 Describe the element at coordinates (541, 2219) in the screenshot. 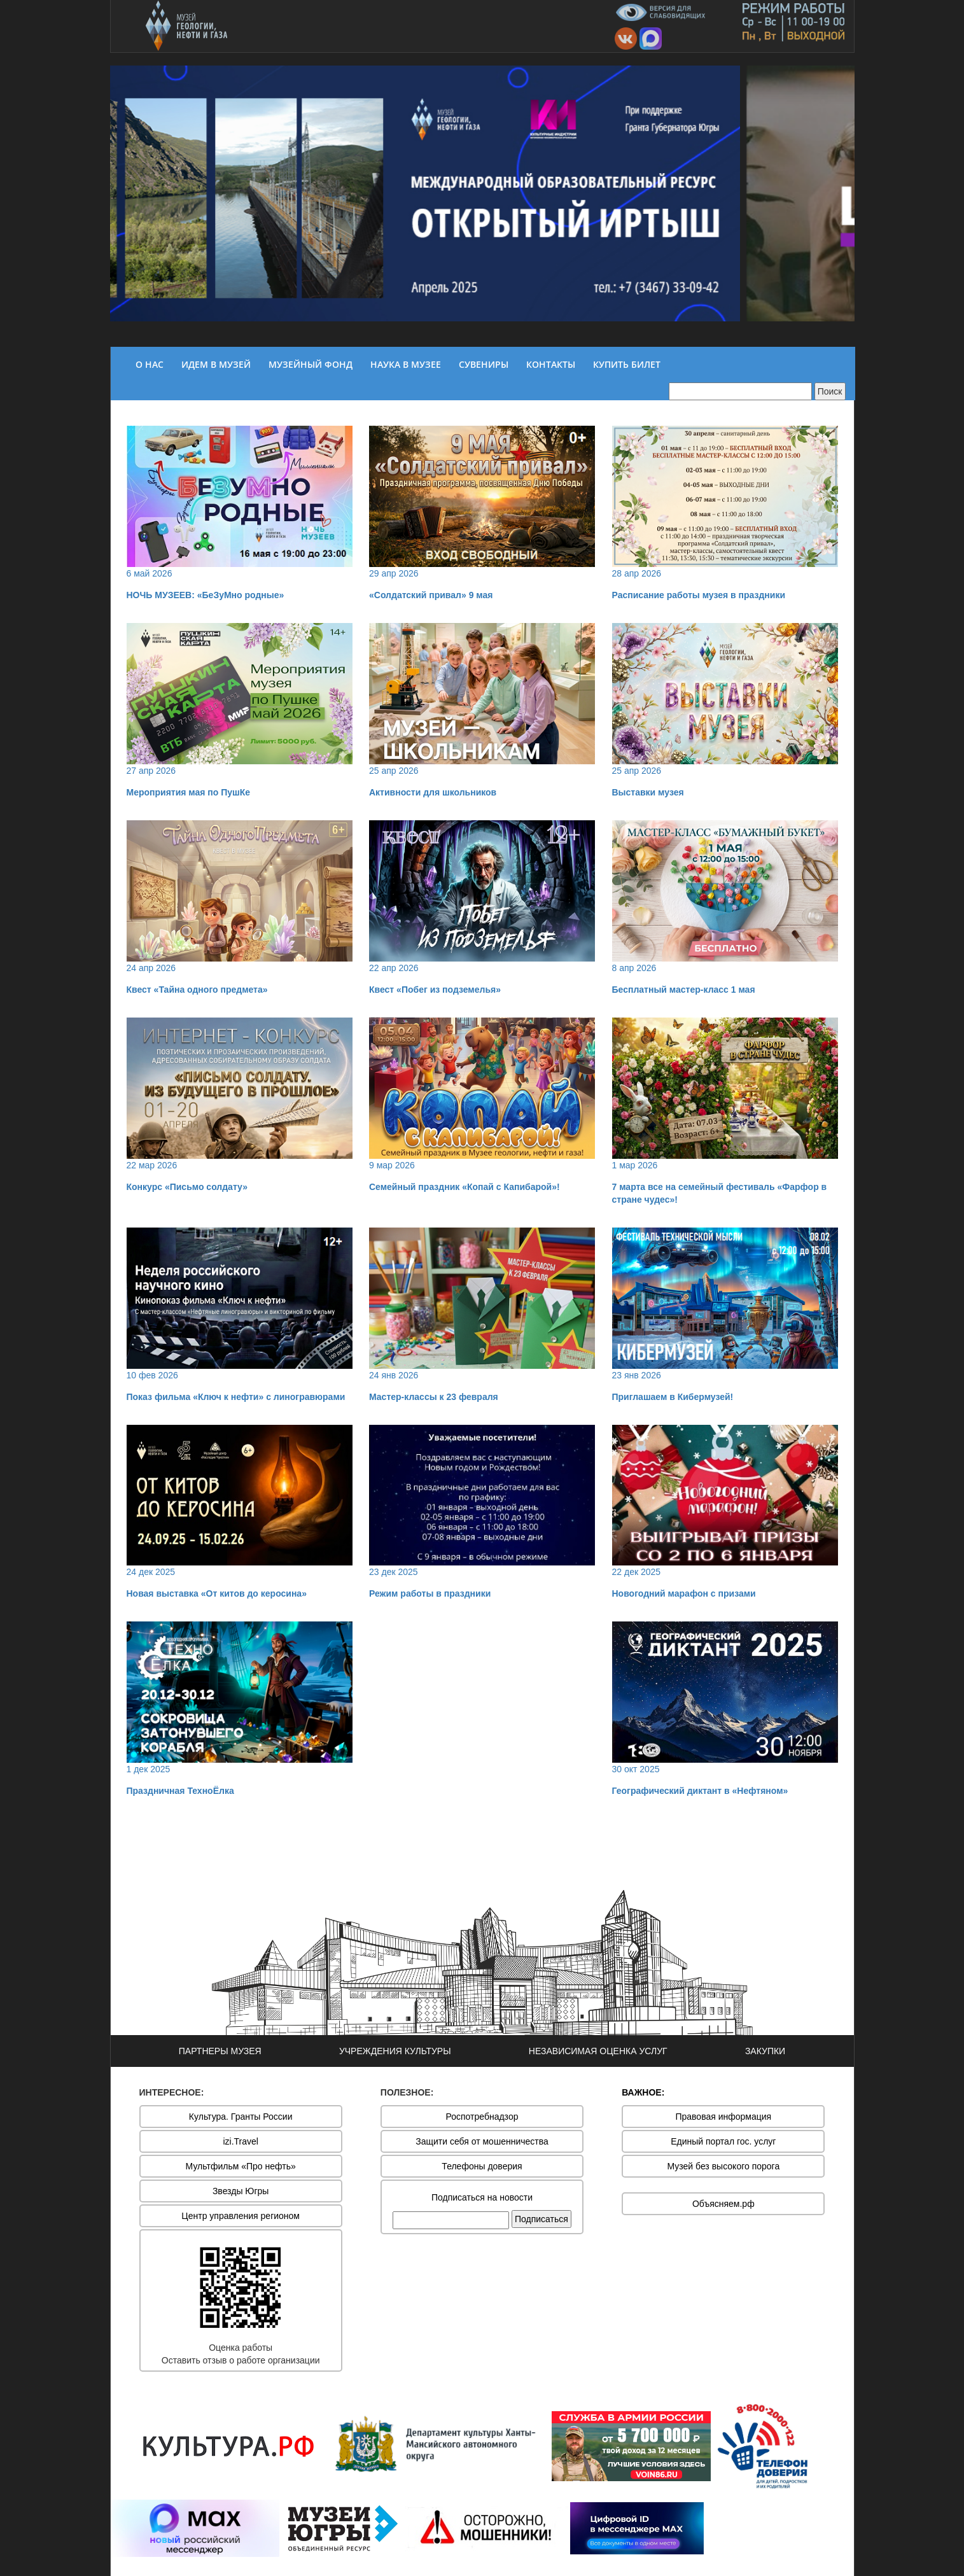

I see `Подписаться` at that location.